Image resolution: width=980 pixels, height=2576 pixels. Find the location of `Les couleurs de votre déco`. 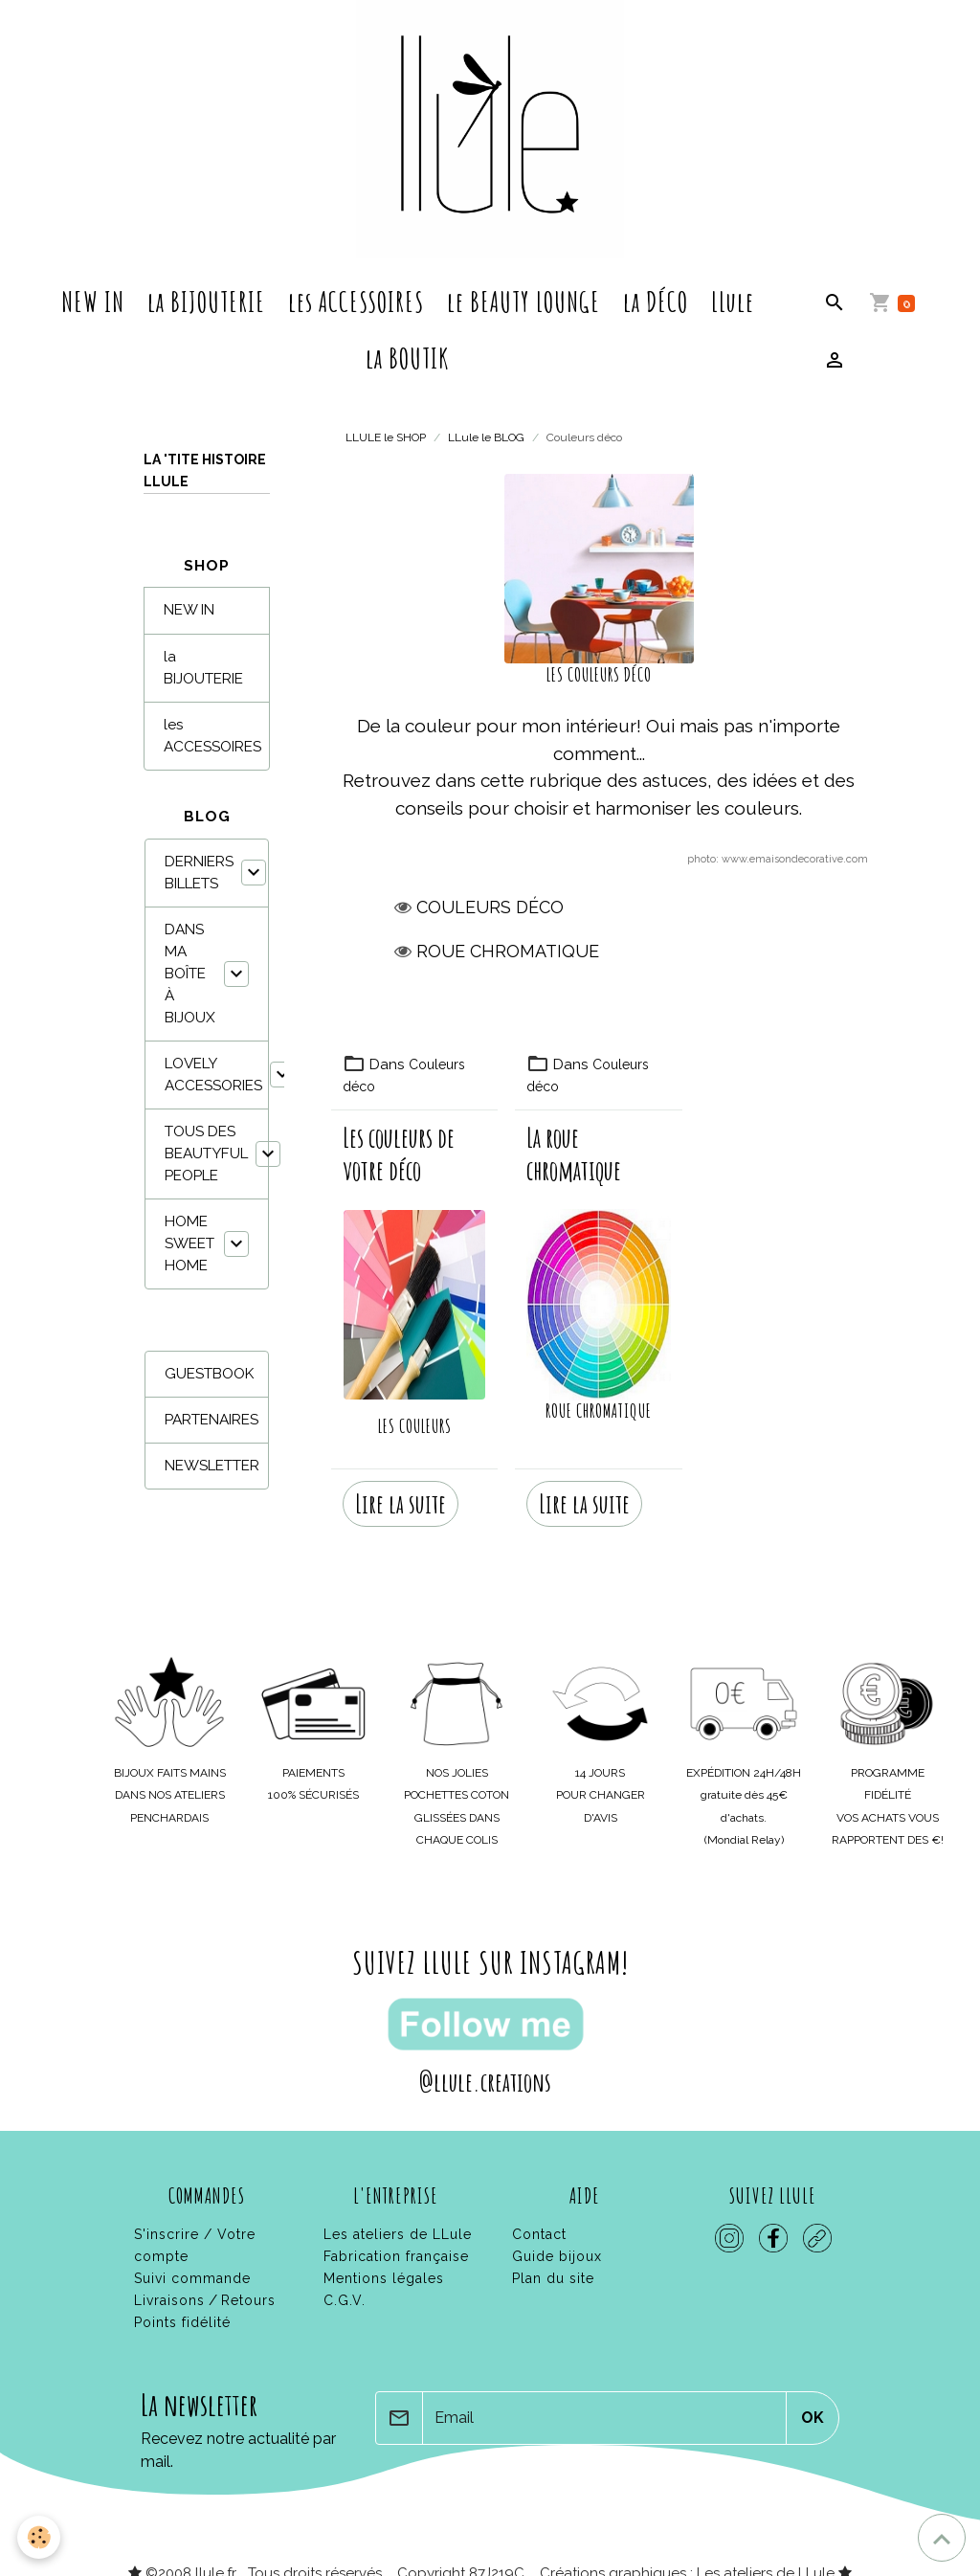

Les couleurs de votre déco is located at coordinates (399, 1154).